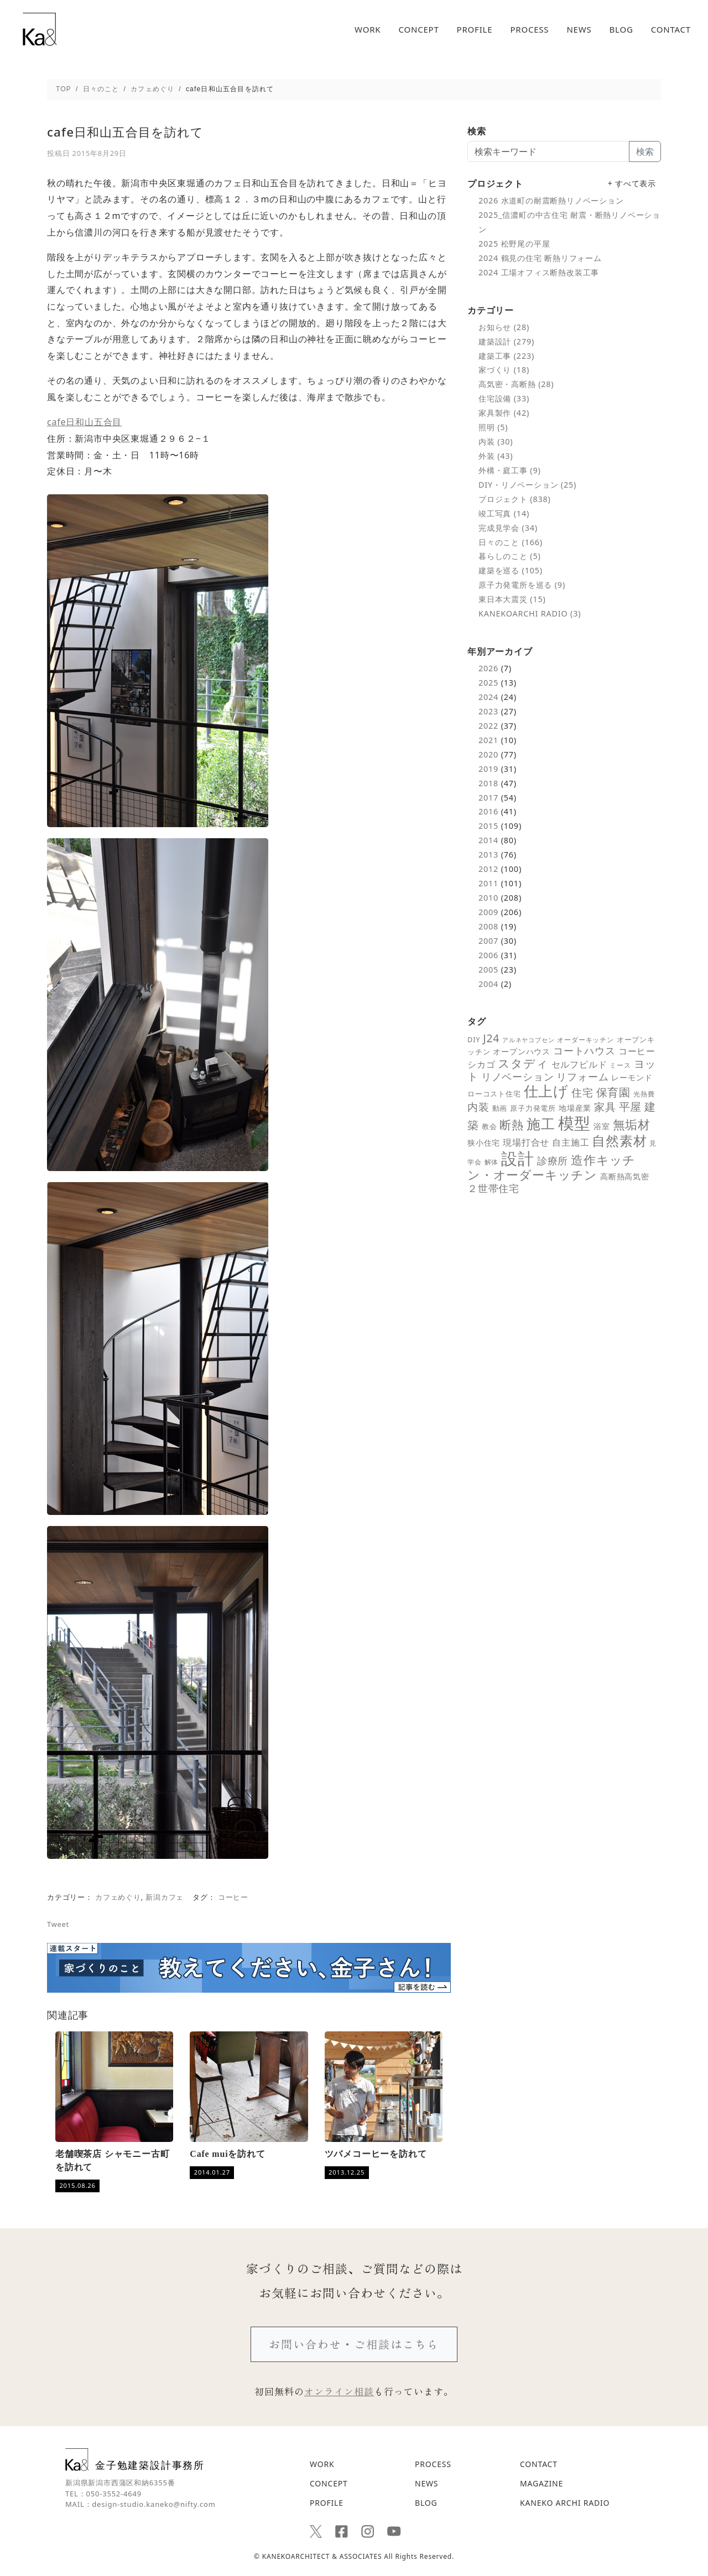 Image resolution: width=708 pixels, height=2576 pixels. I want to click on 高気密・高断熱 (28), so click(516, 384).